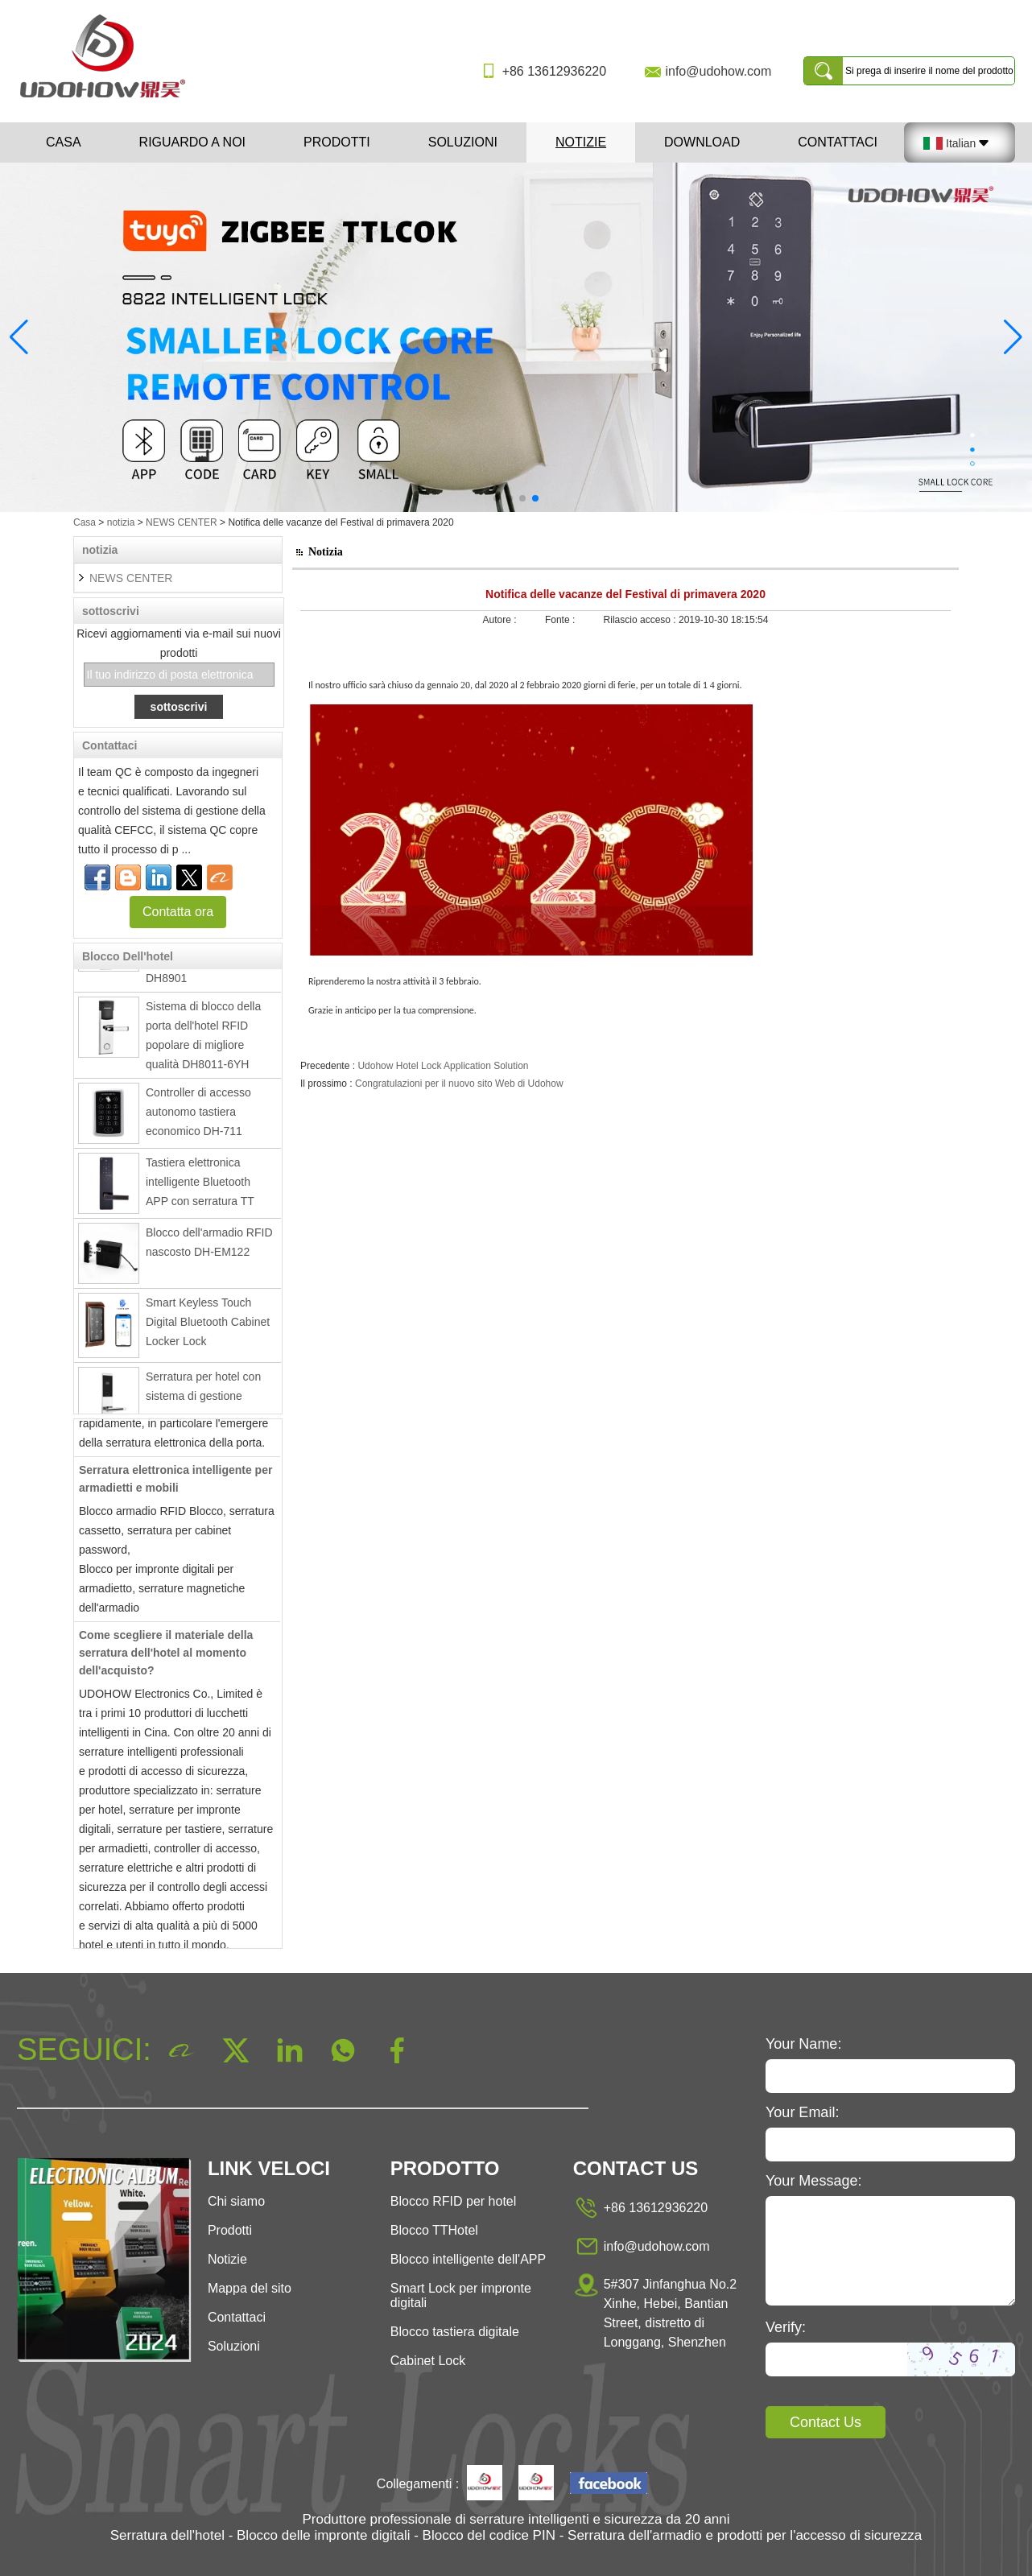 This screenshot has height=2576, width=1032. I want to click on Download, so click(702, 142).